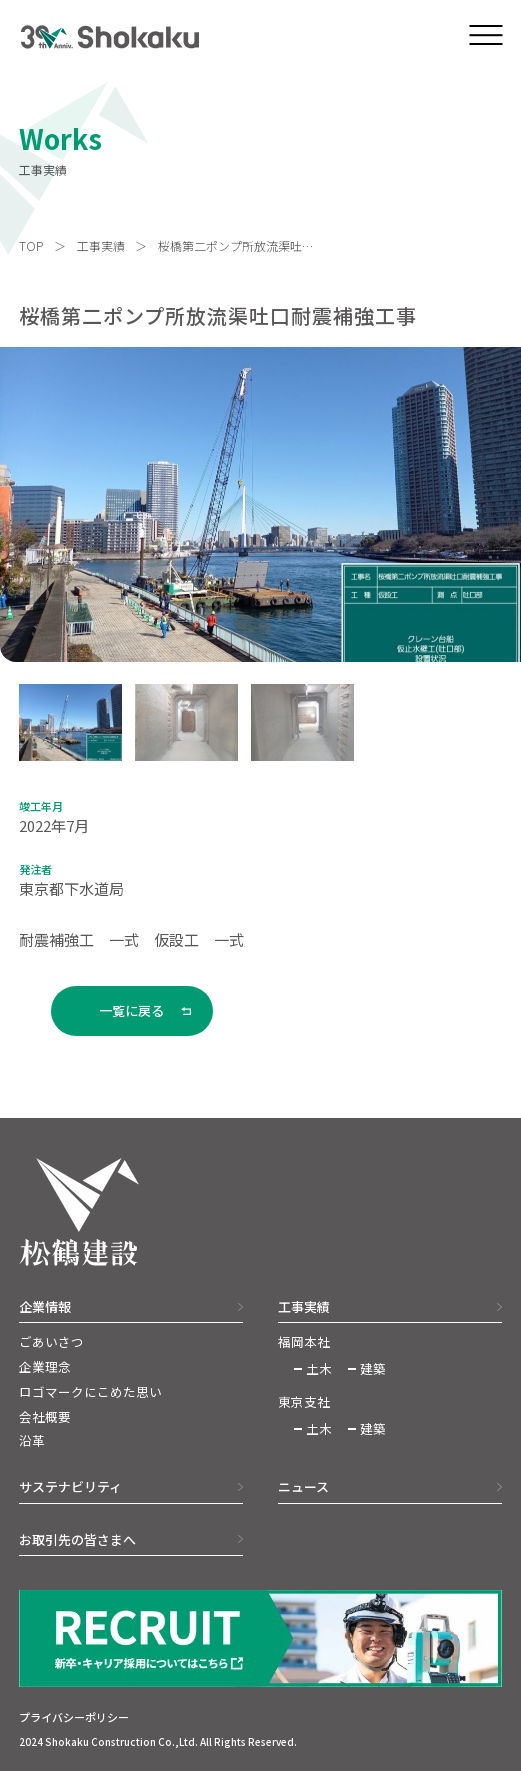 The image size is (521, 1771). I want to click on ごあいさつ, so click(51, 1342).